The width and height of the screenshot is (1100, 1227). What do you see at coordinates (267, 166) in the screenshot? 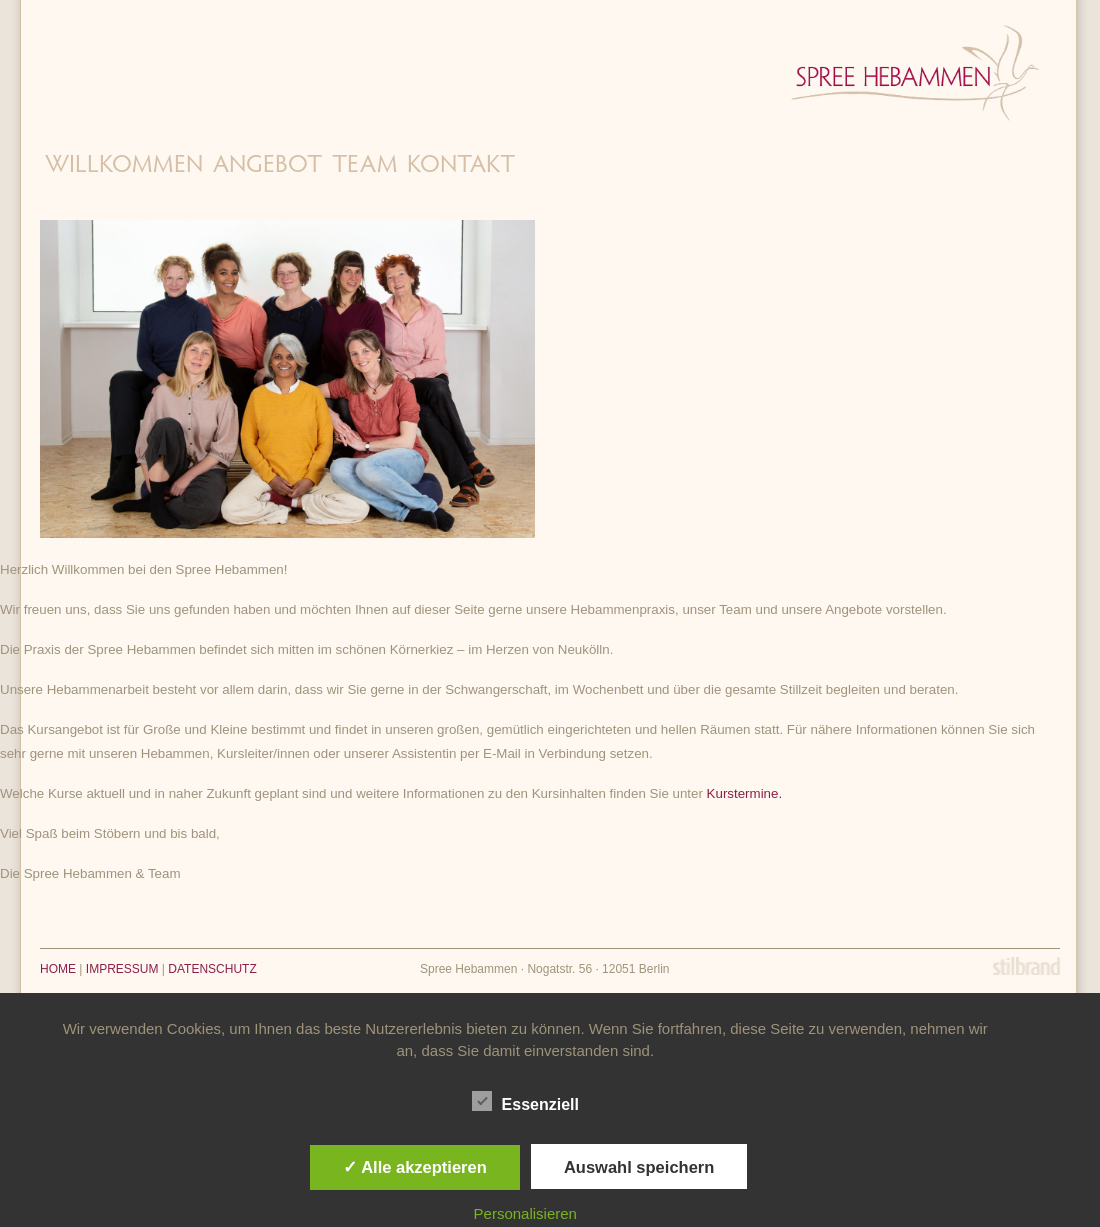
I see `Angebot` at bounding box center [267, 166].